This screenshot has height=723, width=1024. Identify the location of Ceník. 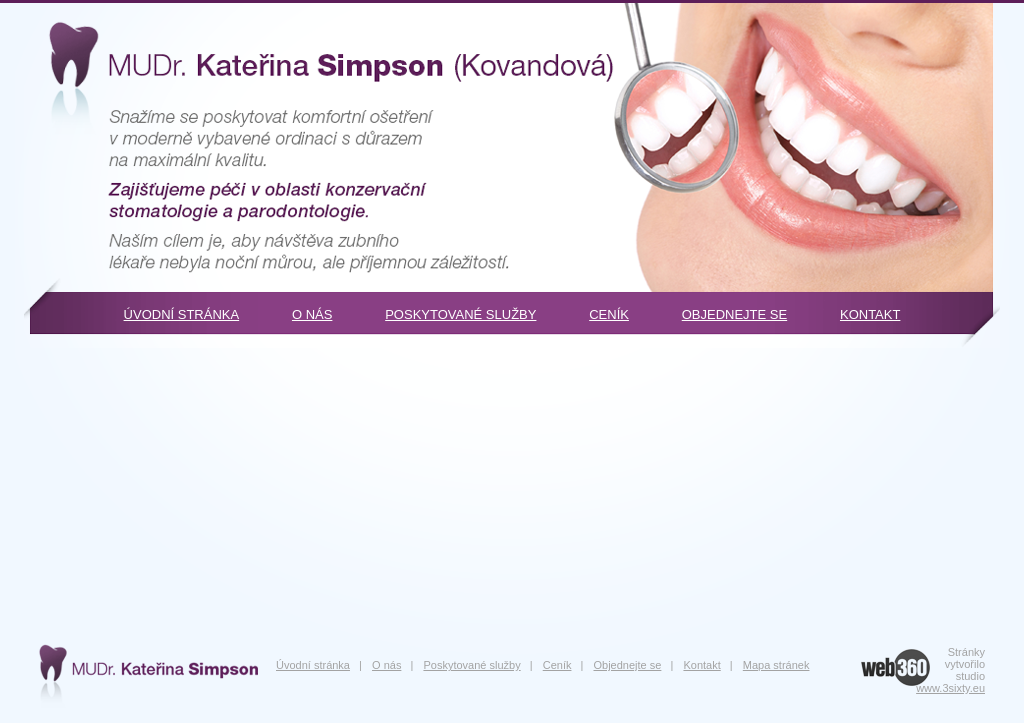
(609, 314).